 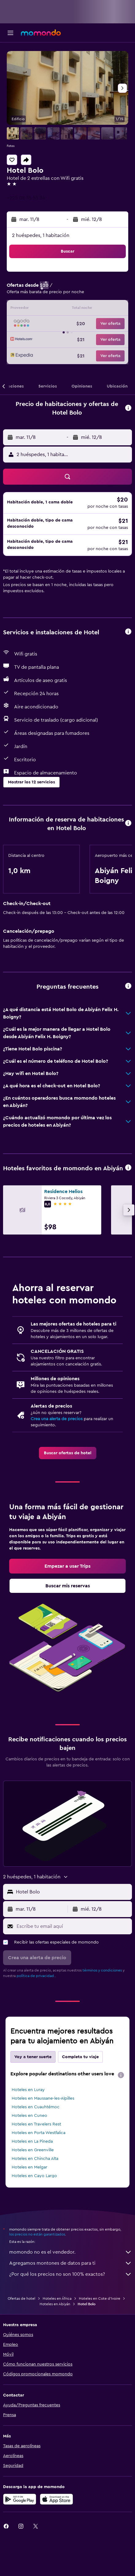 I want to click on Crea una alerta de precios, so click(x=57, y=1419).